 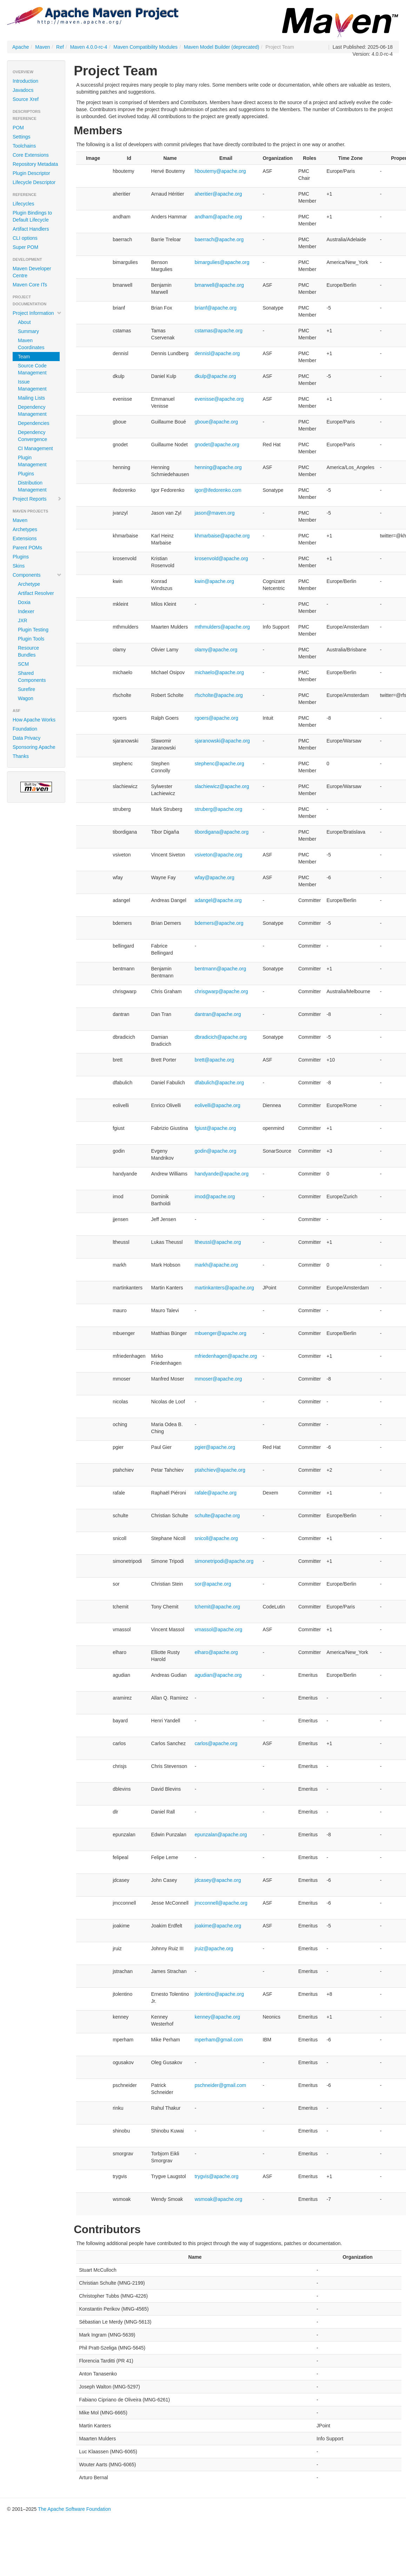 I want to click on mfriedenhagen@apache.org, so click(x=226, y=1356).